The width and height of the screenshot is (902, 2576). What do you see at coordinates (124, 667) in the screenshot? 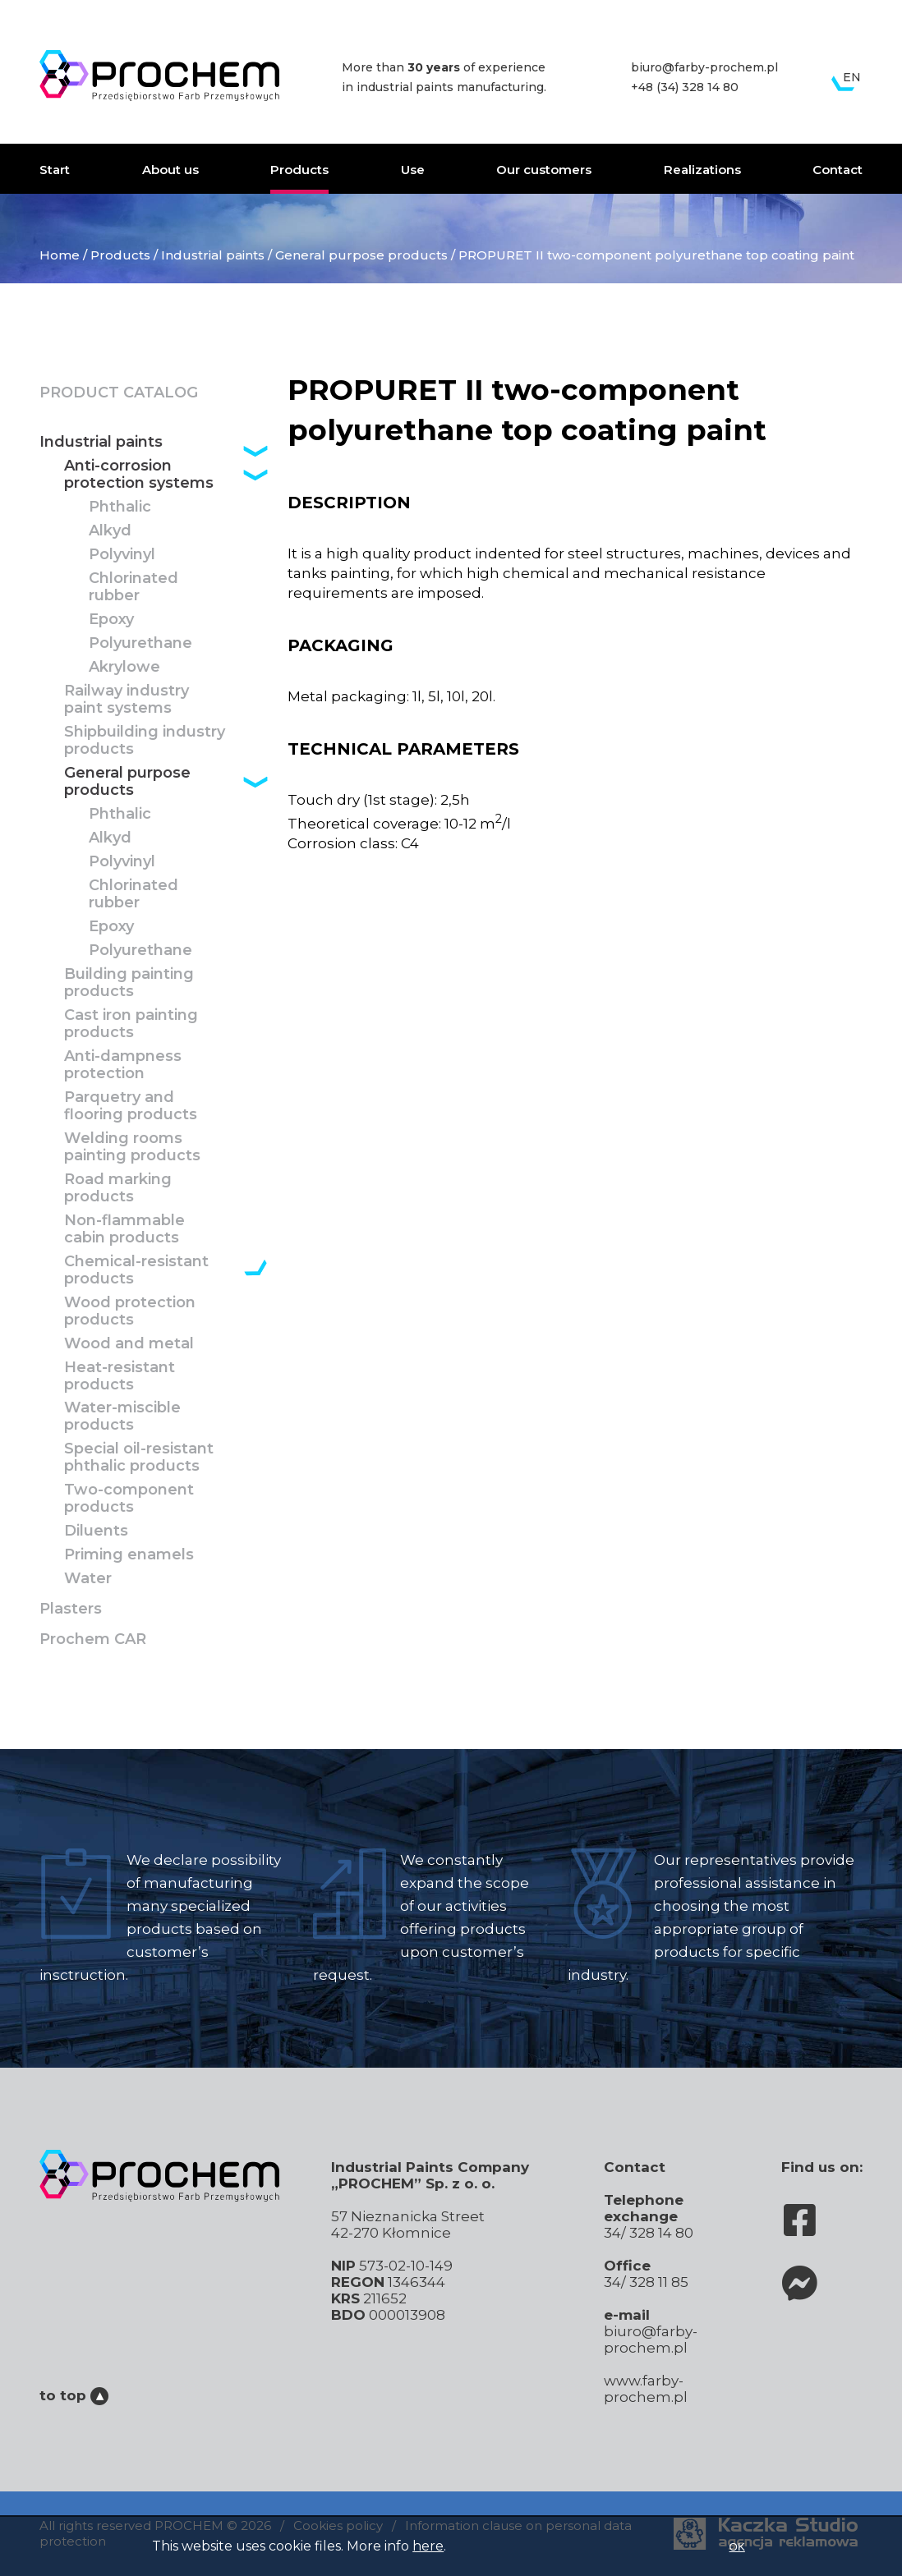
I see `Akrylowe` at bounding box center [124, 667].